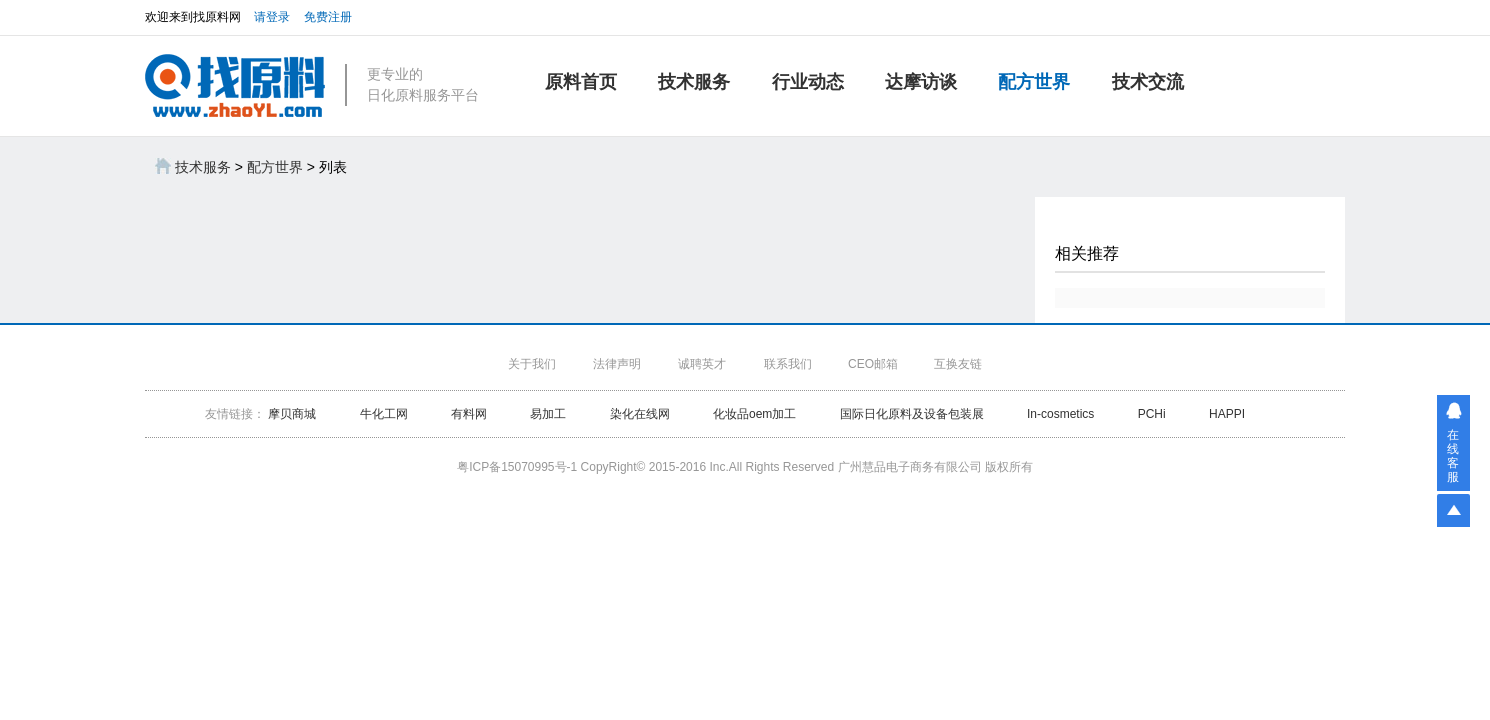 The image size is (1490, 720). Describe the element at coordinates (694, 82) in the screenshot. I see `技术服务` at that location.